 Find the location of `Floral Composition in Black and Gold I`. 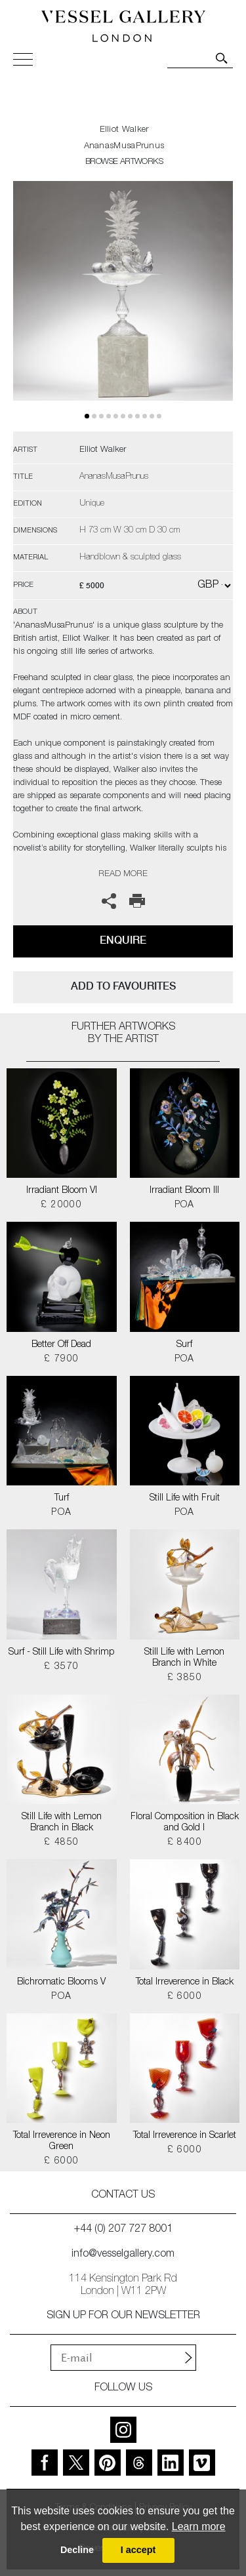

Floral Composition in Black and Gold I is located at coordinates (185, 1823).